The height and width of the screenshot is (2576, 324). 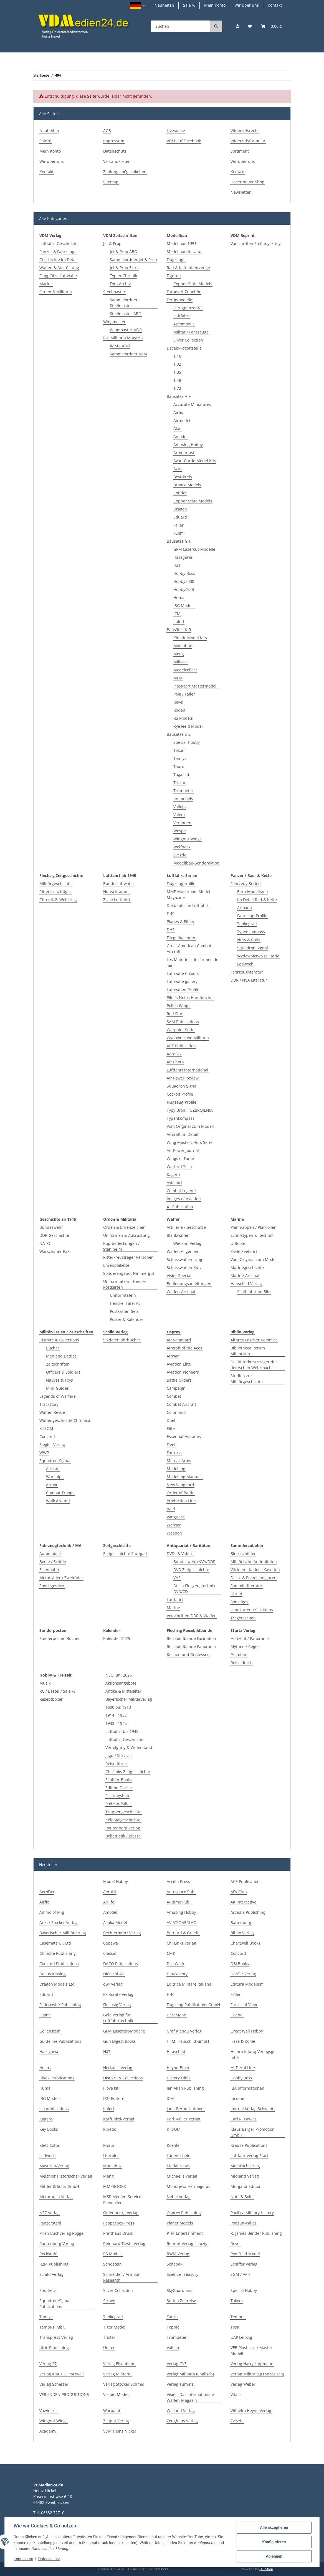 I want to click on Sitemap, so click(x=110, y=181).